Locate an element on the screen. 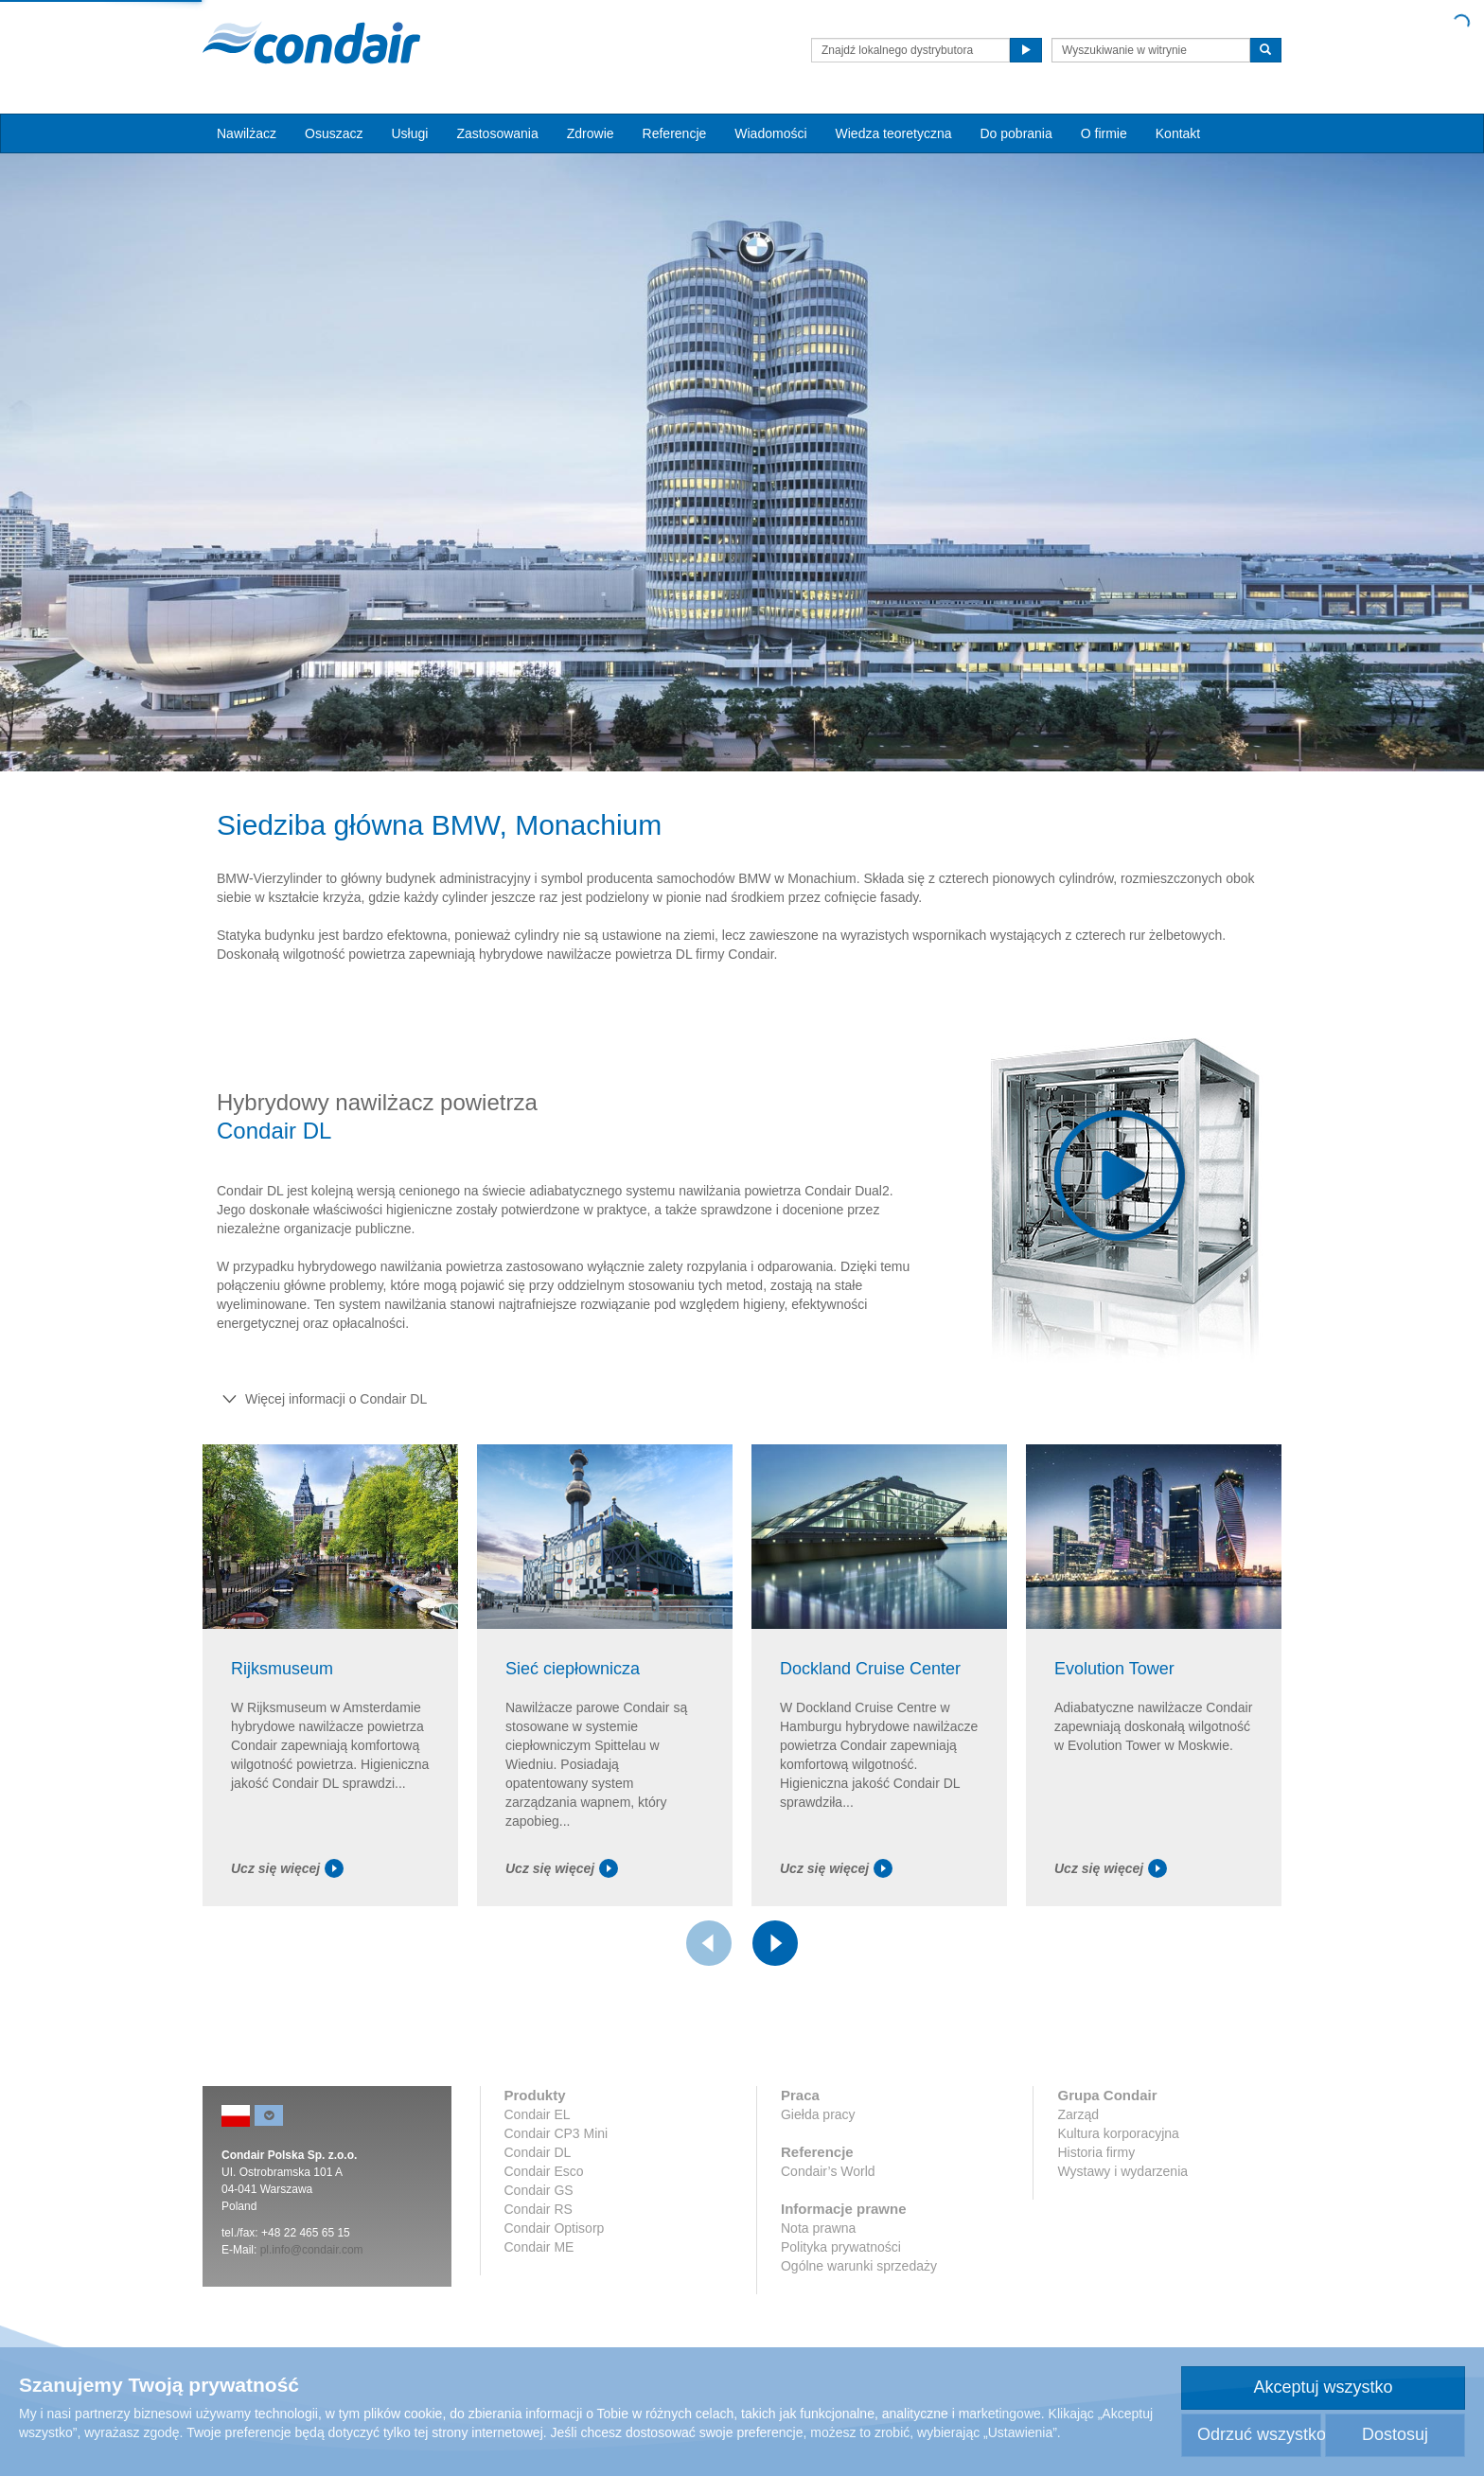 Image resolution: width=1484 pixels, height=2476 pixels. Nawilżacz [button] is located at coordinates (246, 133).